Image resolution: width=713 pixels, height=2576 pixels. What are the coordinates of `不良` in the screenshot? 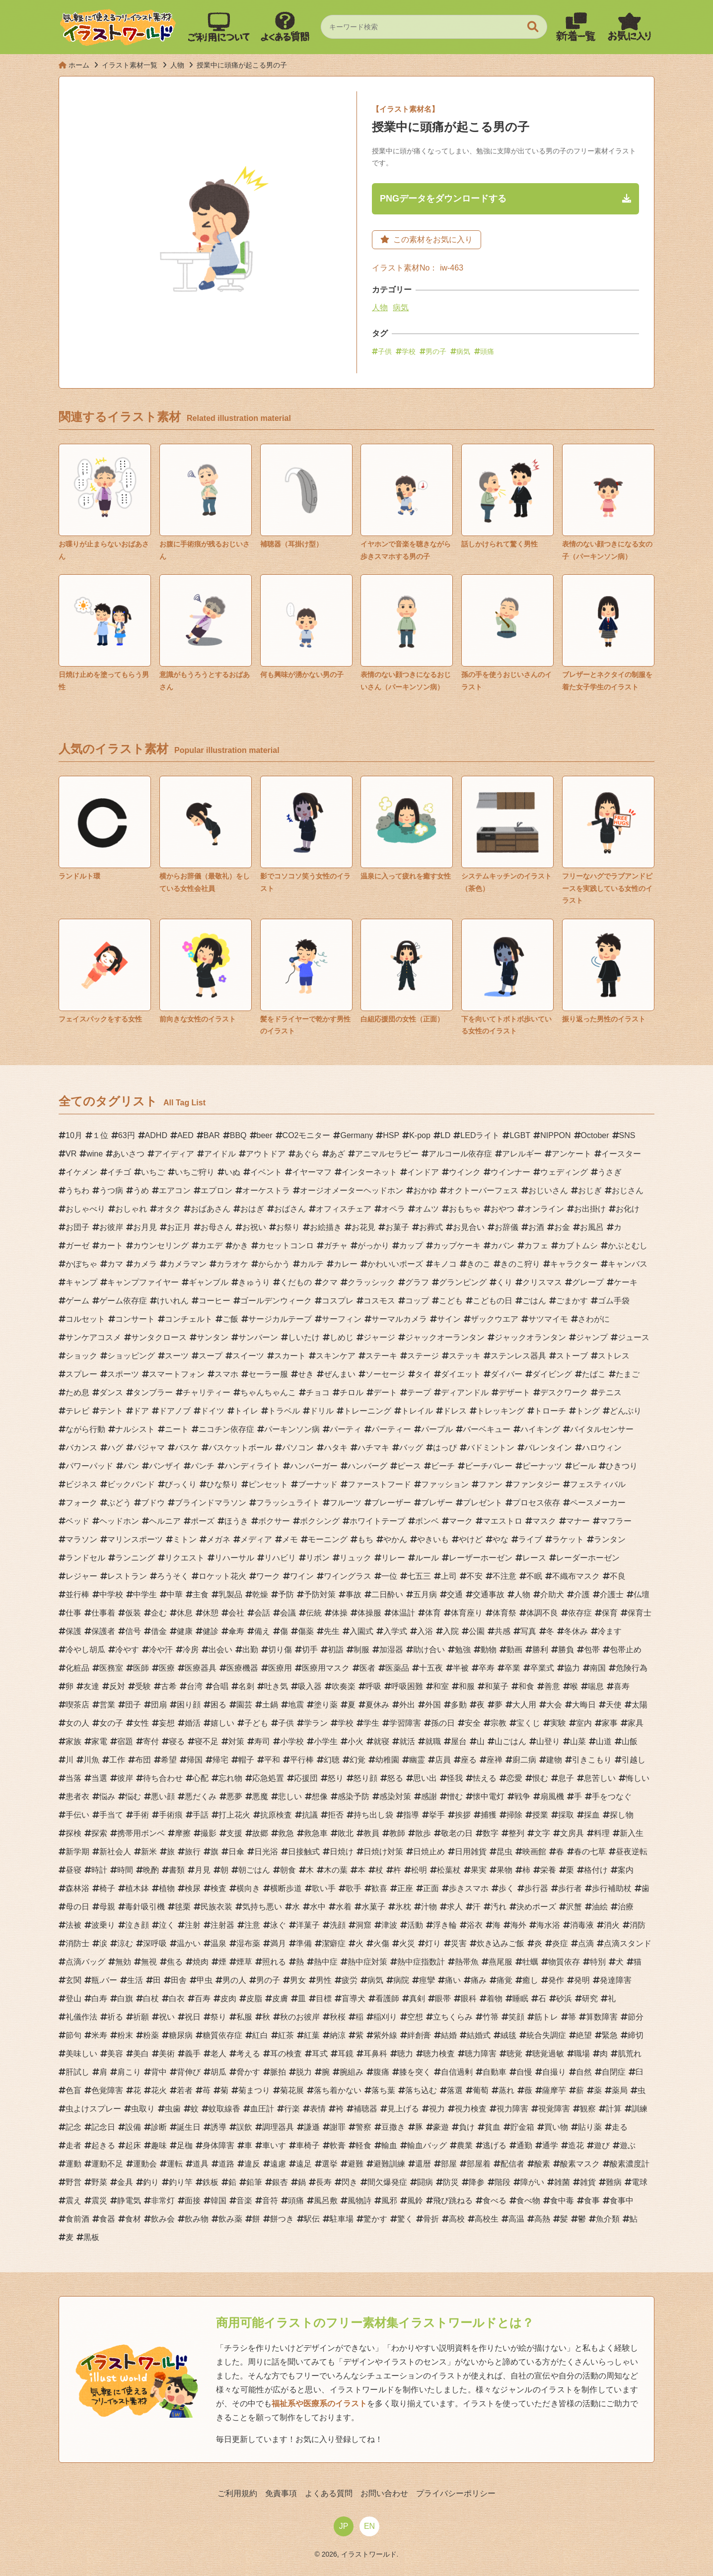 It's located at (618, 1576).